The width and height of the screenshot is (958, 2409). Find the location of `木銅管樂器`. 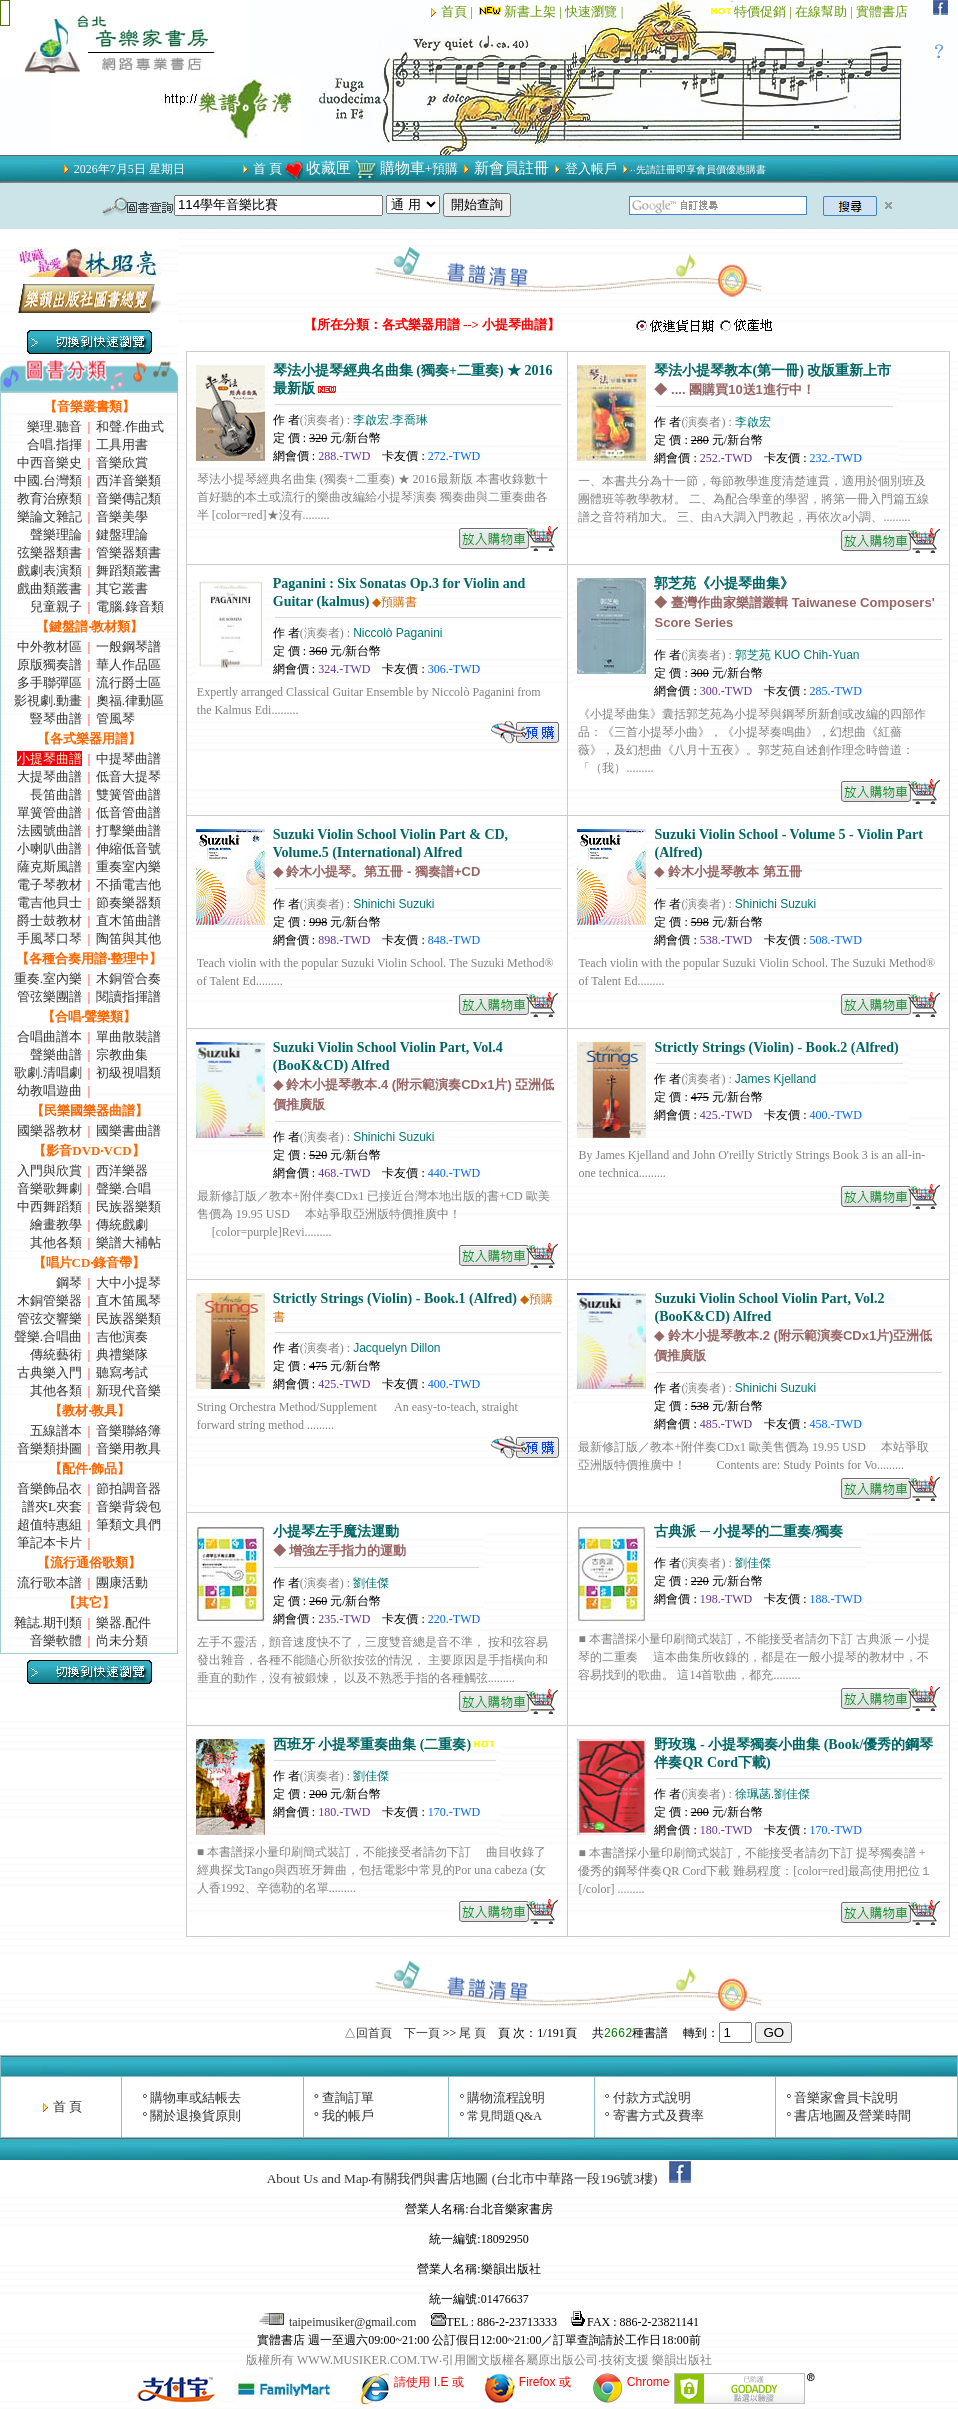

木銅管樂器 is located at coordinates (49, 1300).